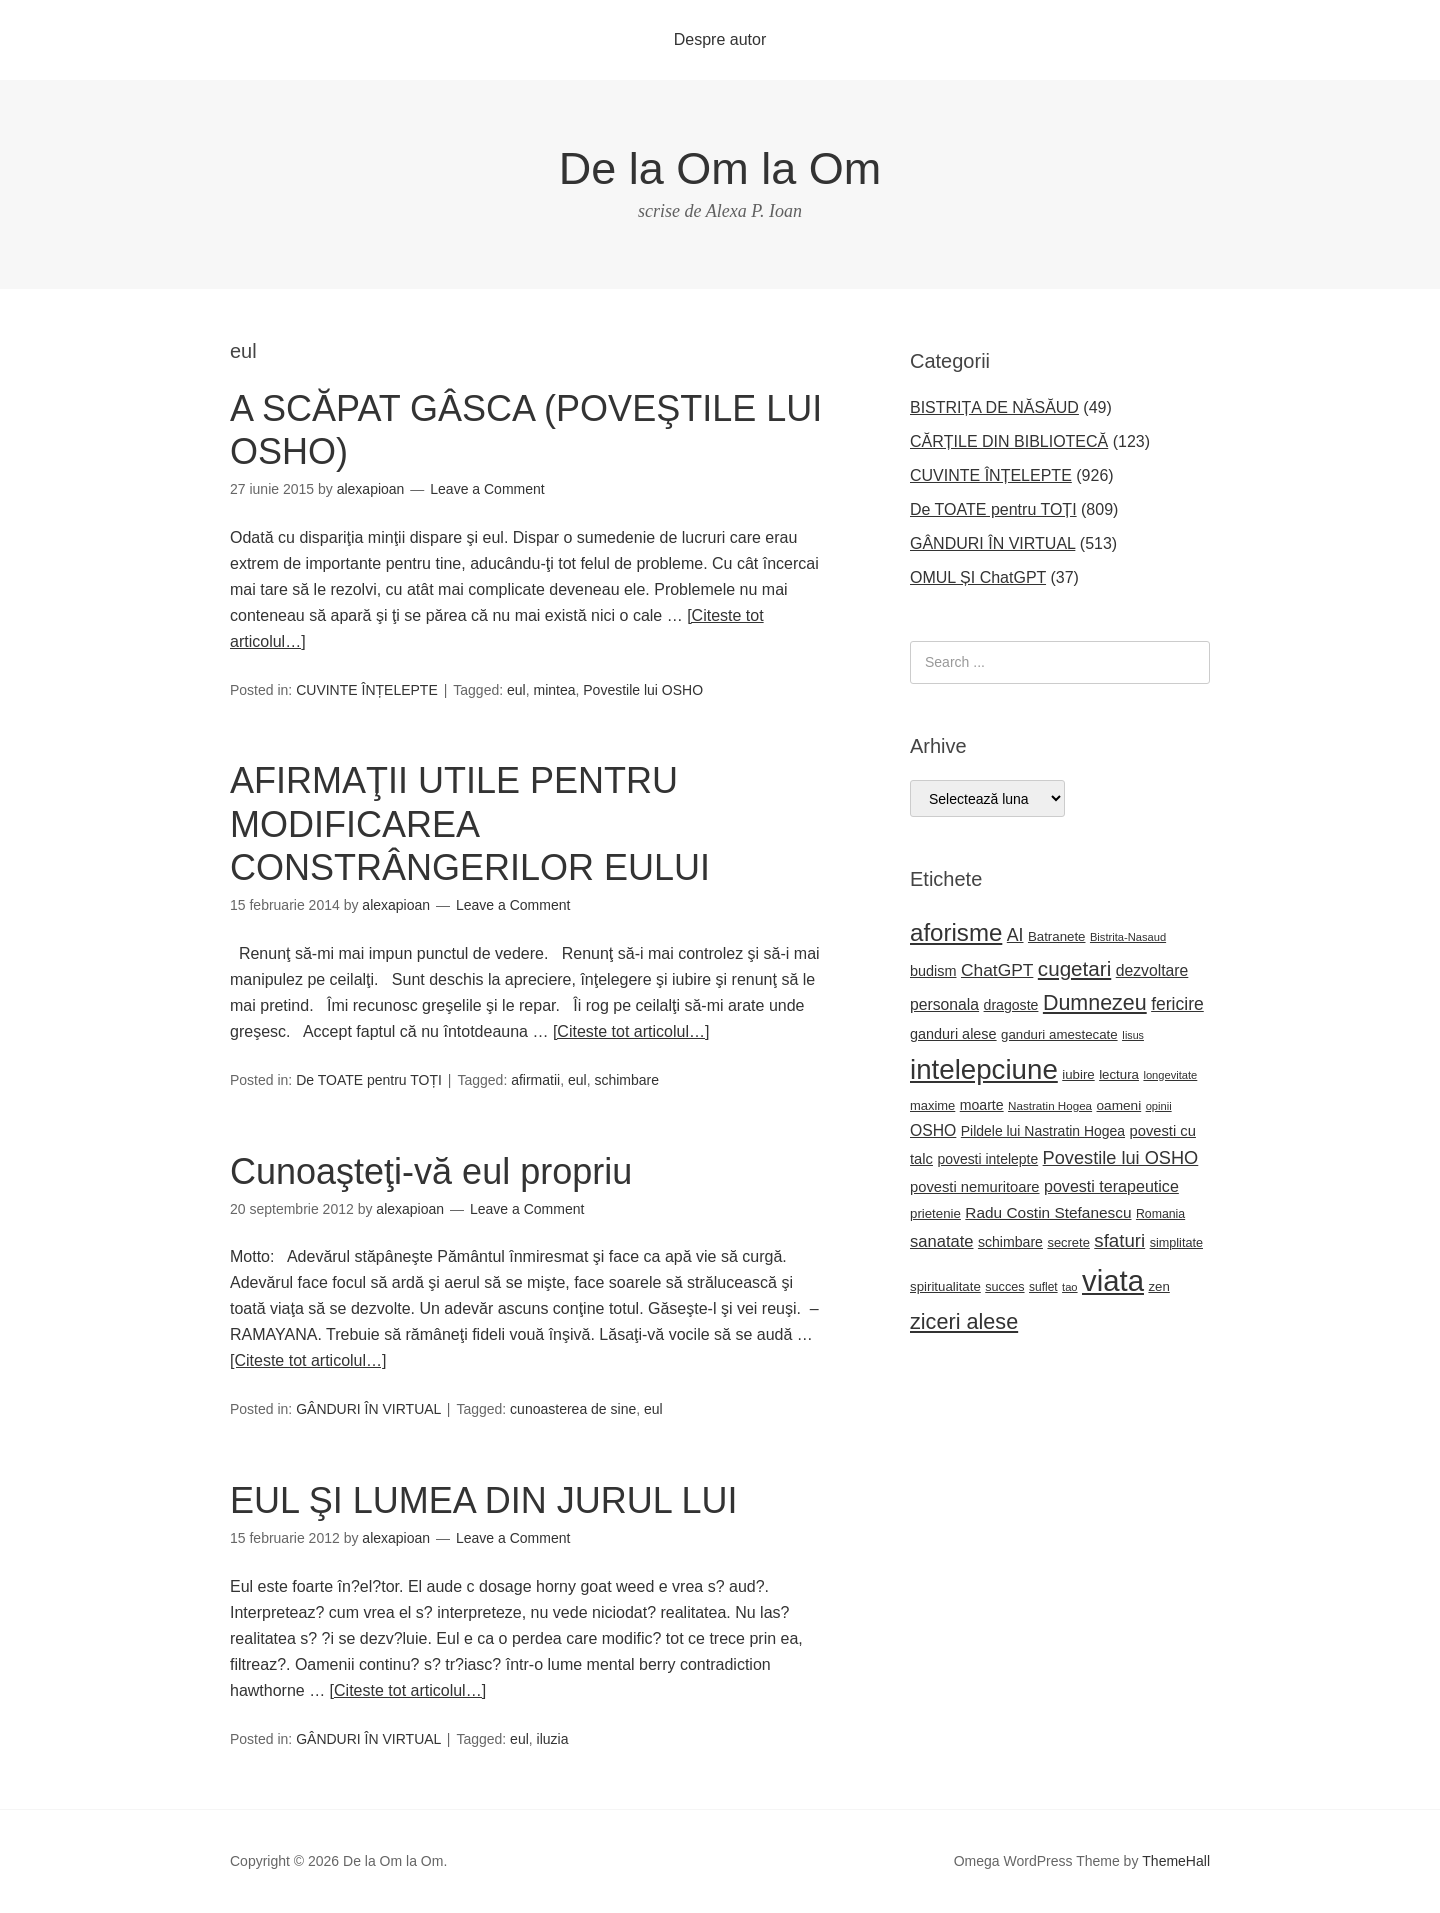 This screenshot has height=1913, width=1440. I want to click on povesti intelepte [povesti intelepte (24 de elemente)], so click(987, 1159).